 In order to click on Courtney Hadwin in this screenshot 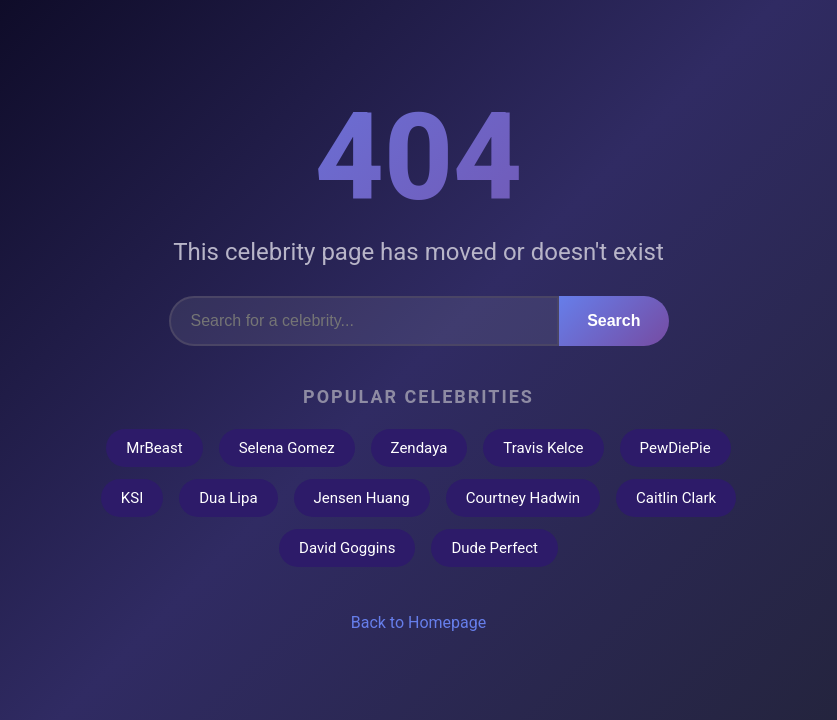, I will do `click(523, 498)`.